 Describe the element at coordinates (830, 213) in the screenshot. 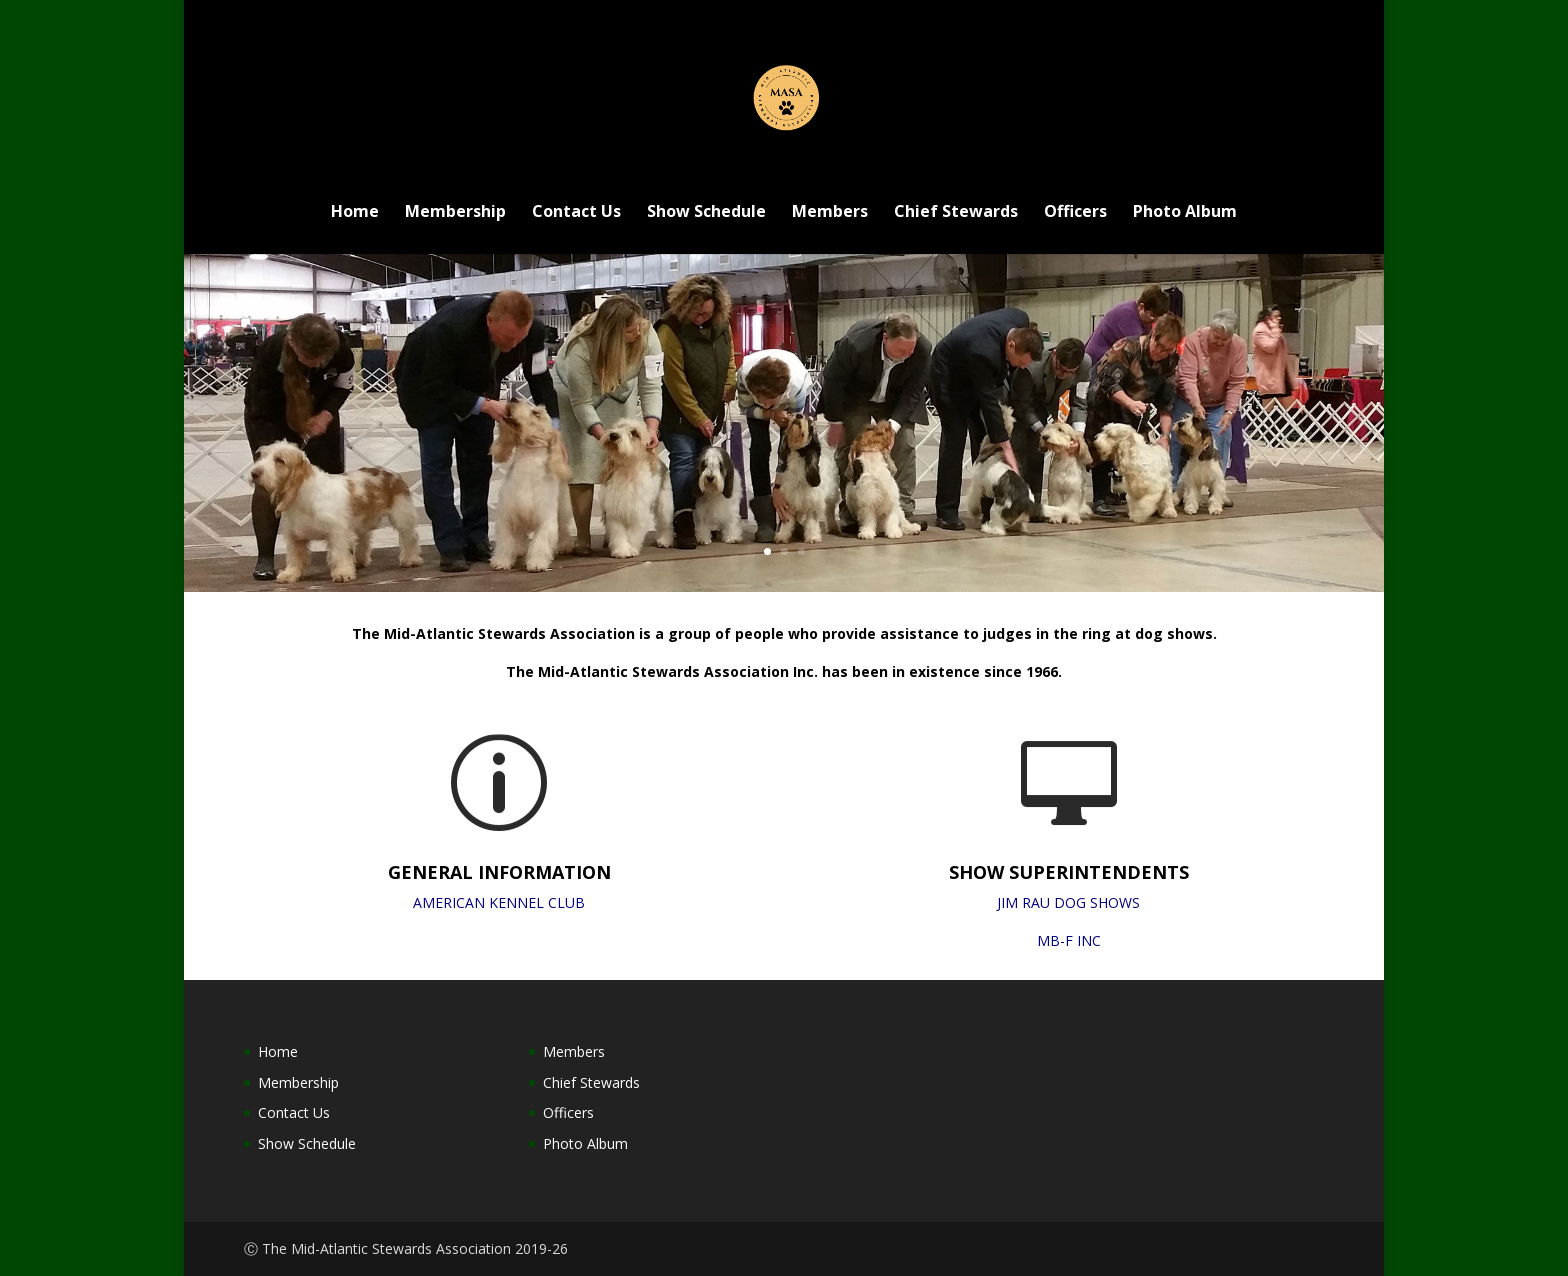

I see `Members` at that location.